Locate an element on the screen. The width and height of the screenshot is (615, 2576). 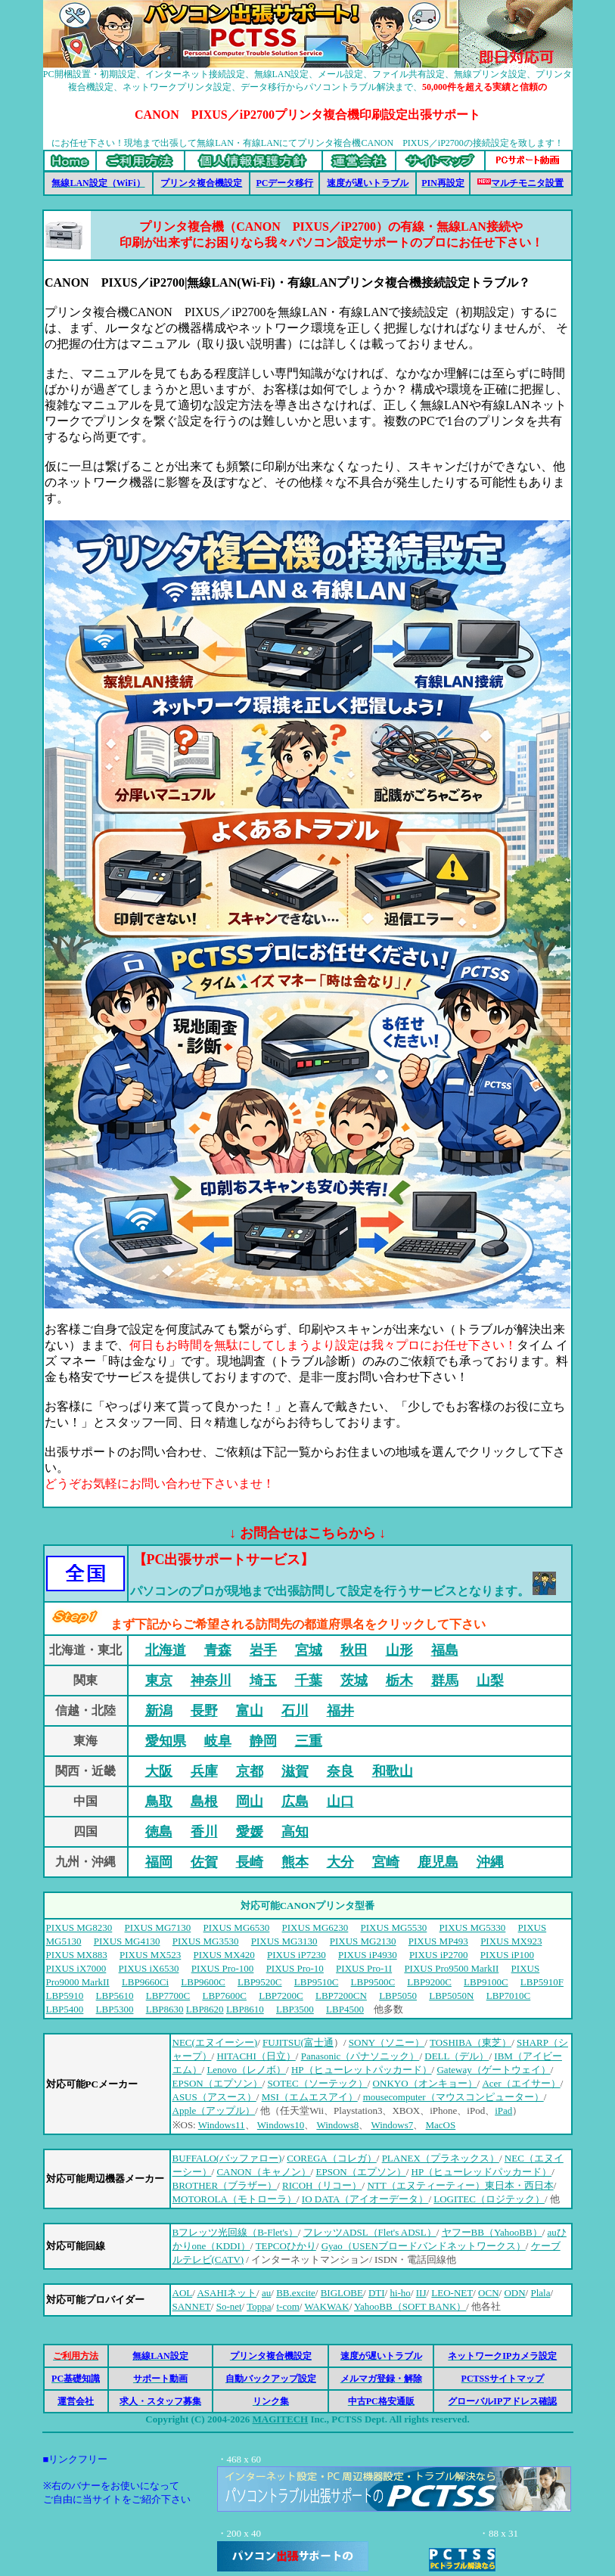
CANON（キャノン） is located at coordinates (263, 2171).